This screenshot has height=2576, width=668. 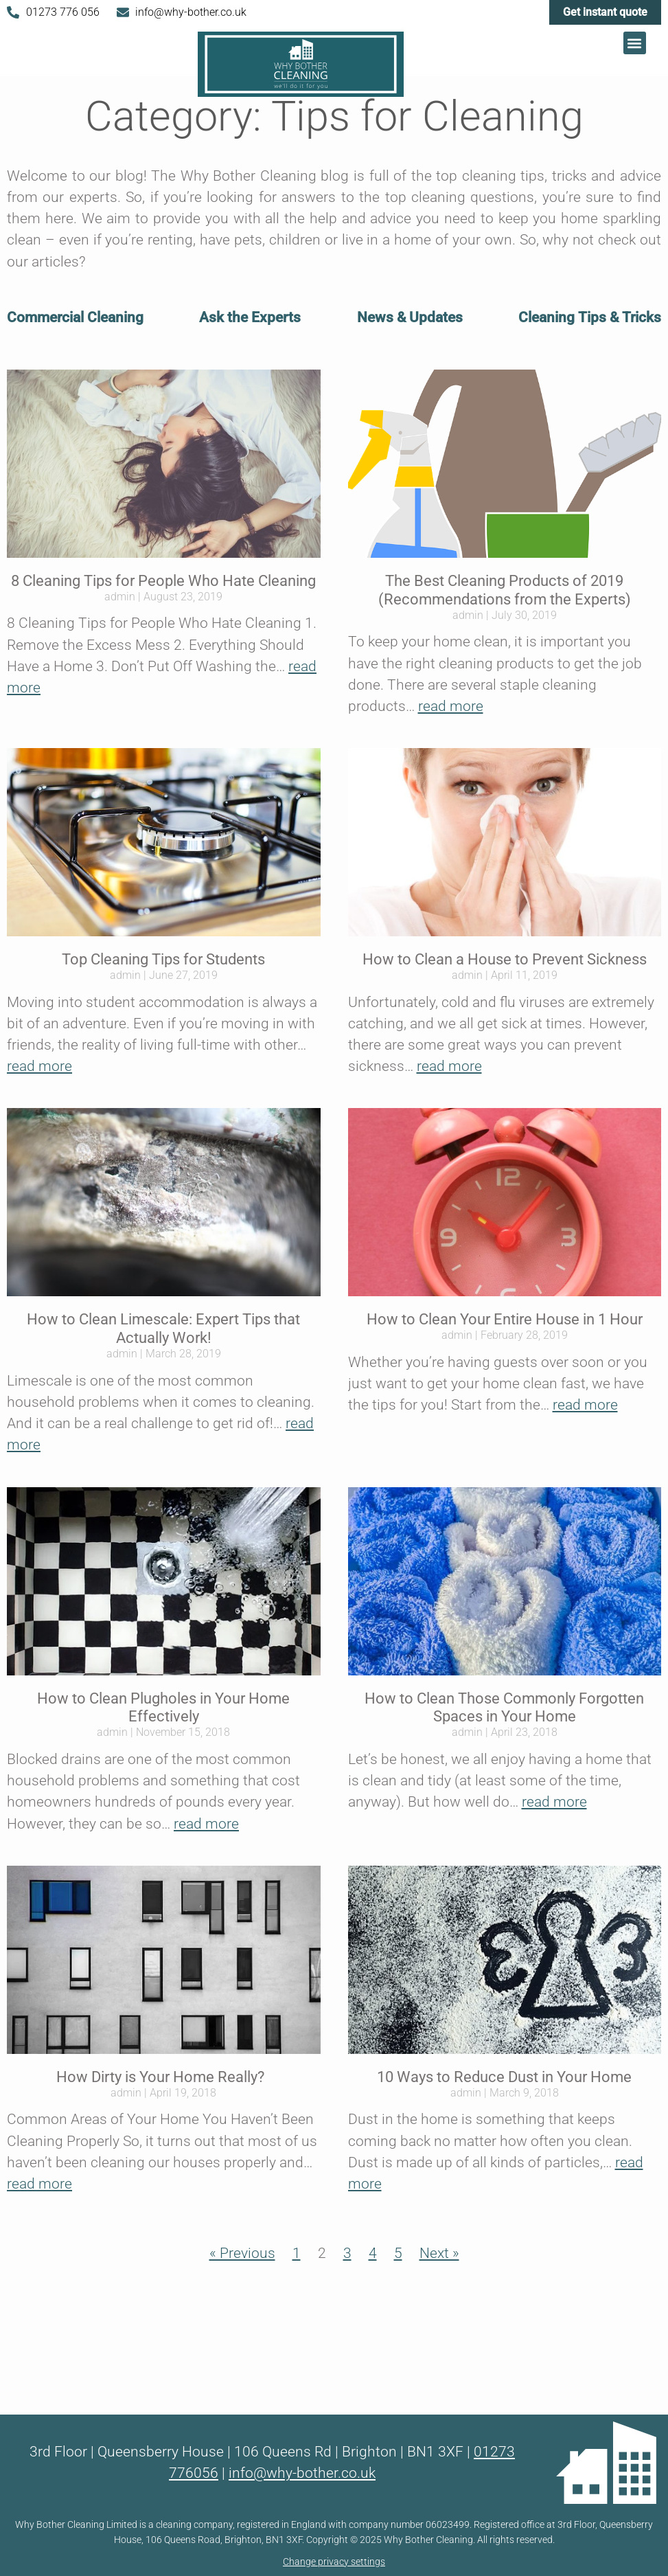 I want to click on Cleaning Tips & Tricks, so click(x=589, y=317).